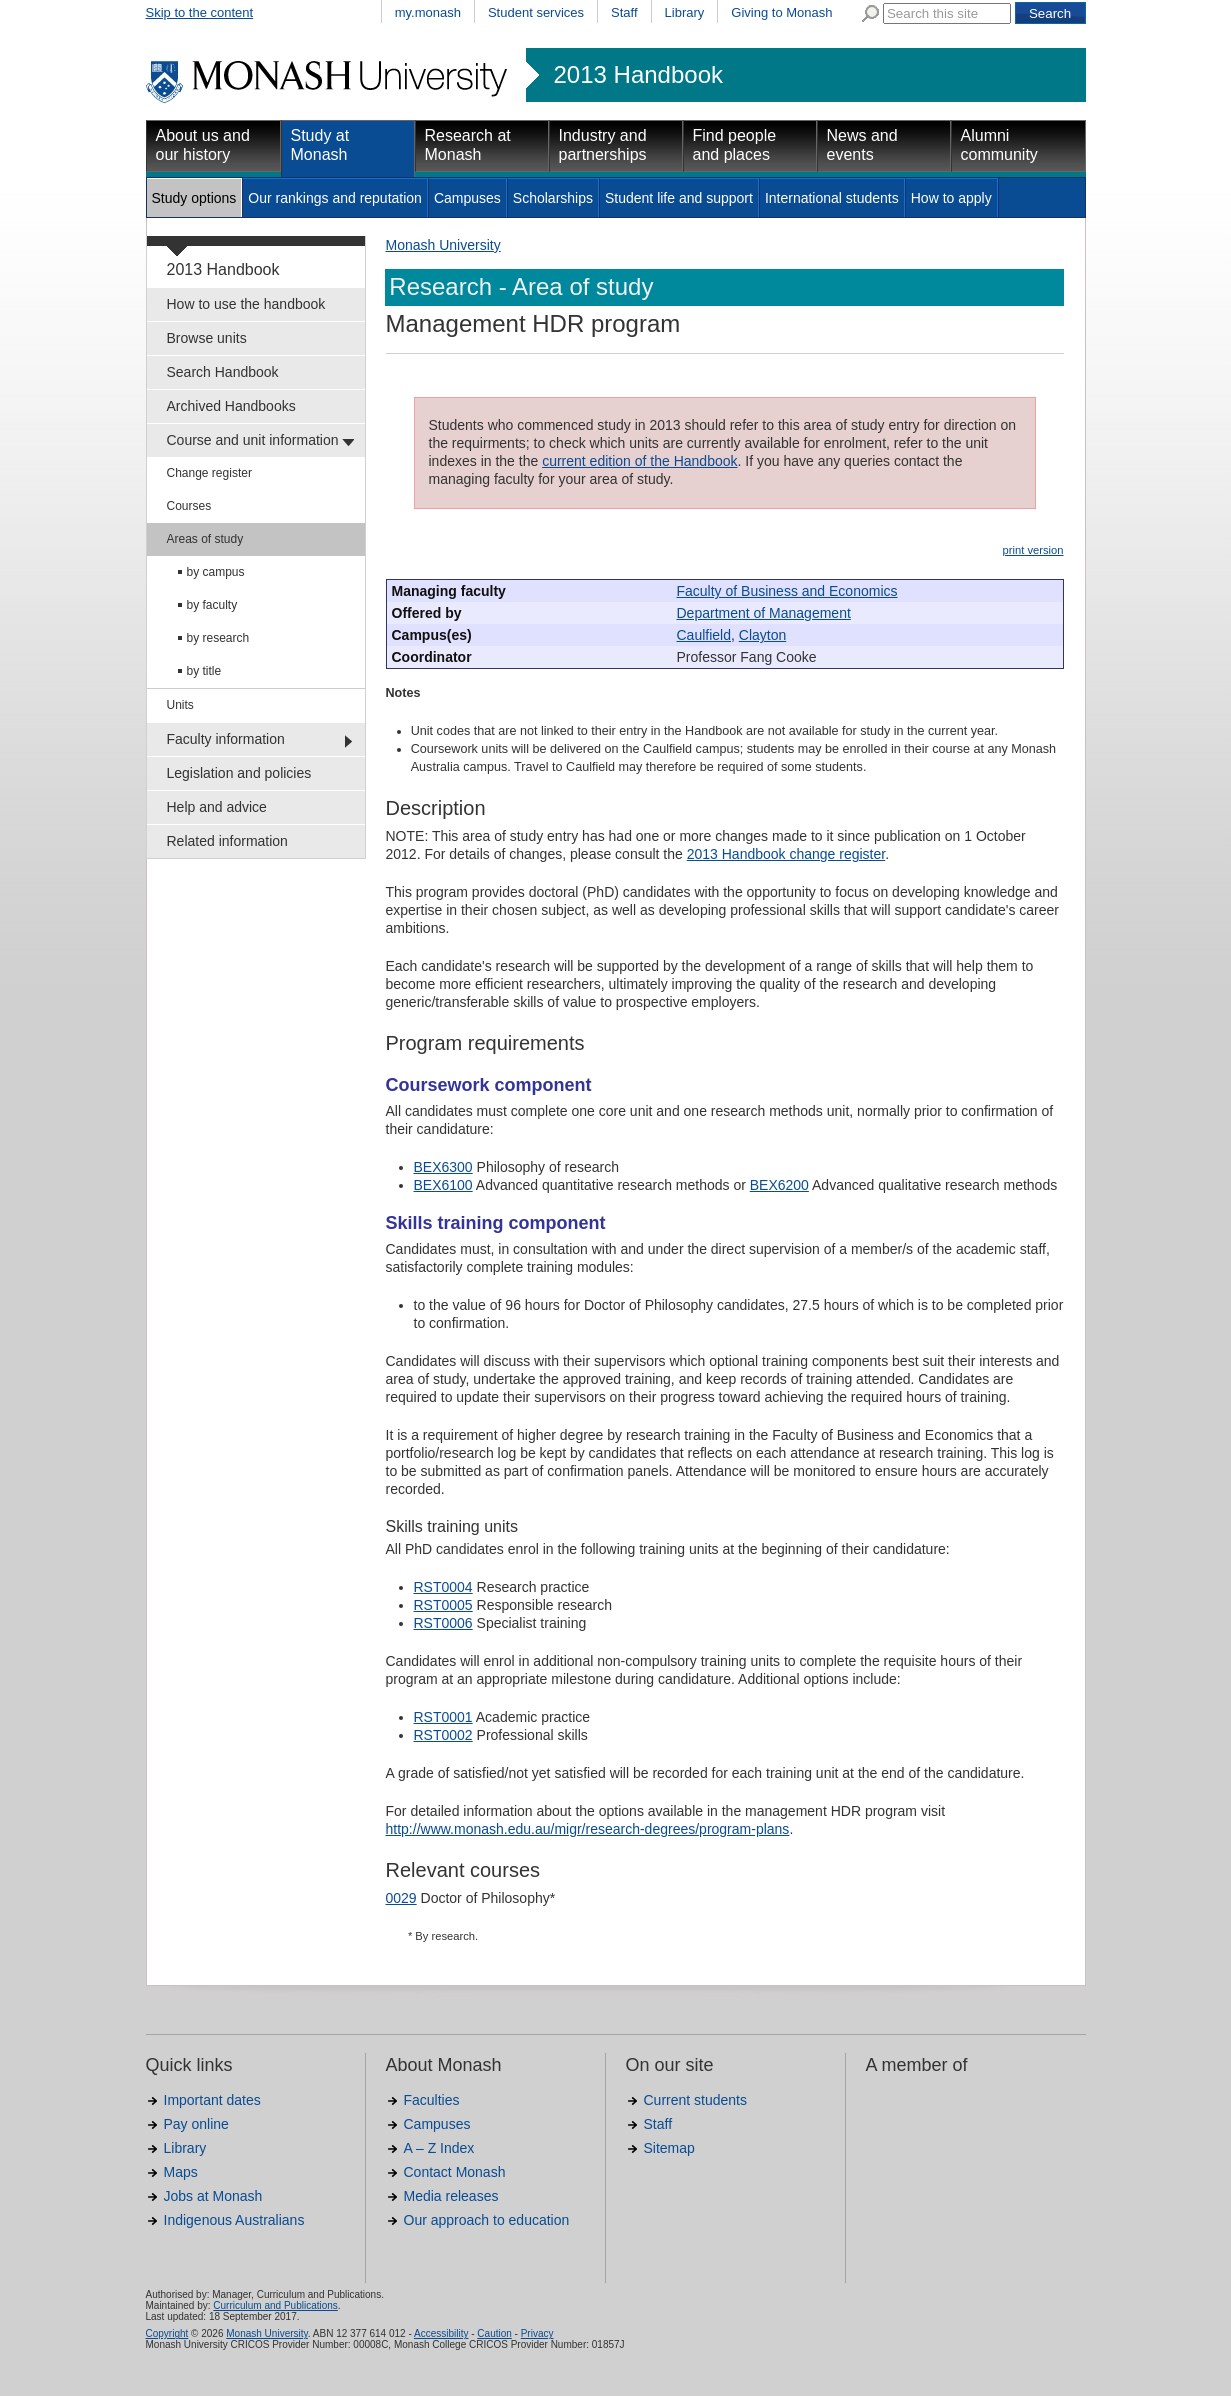  I want to click on by research, so click(218, 638).